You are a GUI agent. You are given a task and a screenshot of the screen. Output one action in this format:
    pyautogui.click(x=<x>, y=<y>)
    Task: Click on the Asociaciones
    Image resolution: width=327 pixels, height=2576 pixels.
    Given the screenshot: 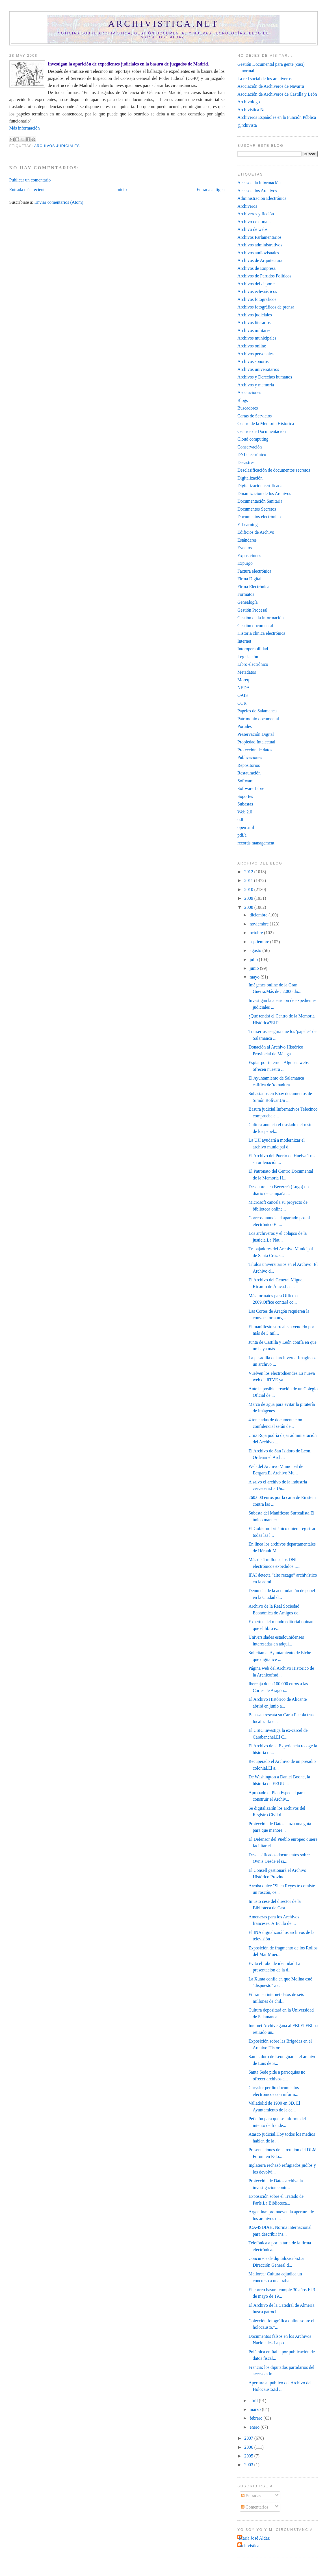 What is the action you would take?
    pyautogui.click(x=249, y=392)
    